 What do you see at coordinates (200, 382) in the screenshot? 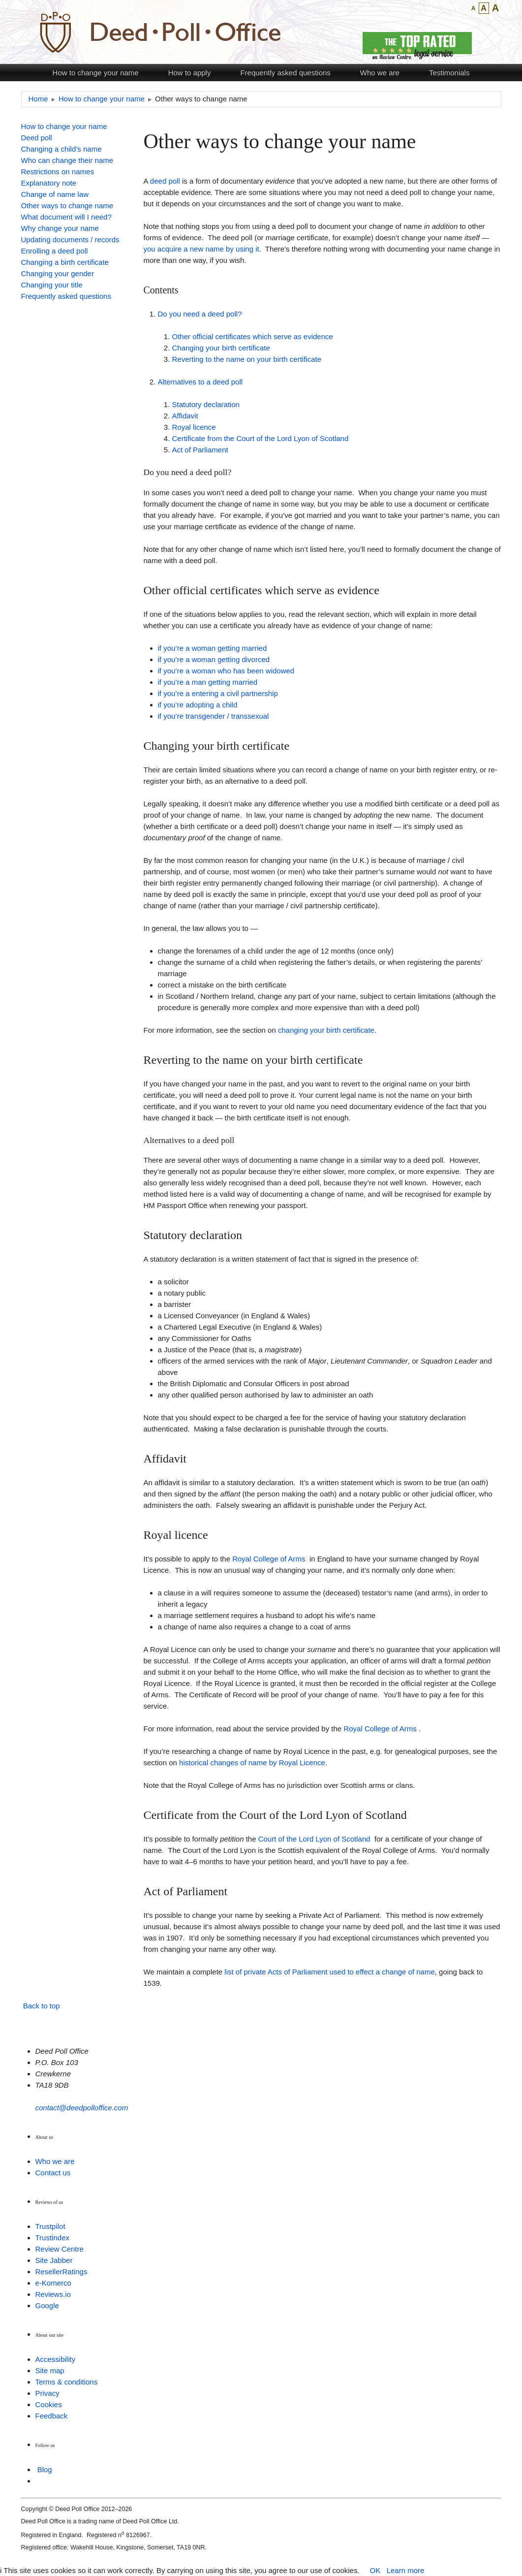
I see `Alternatives to a deed poll` at bounding box center [200, 382].